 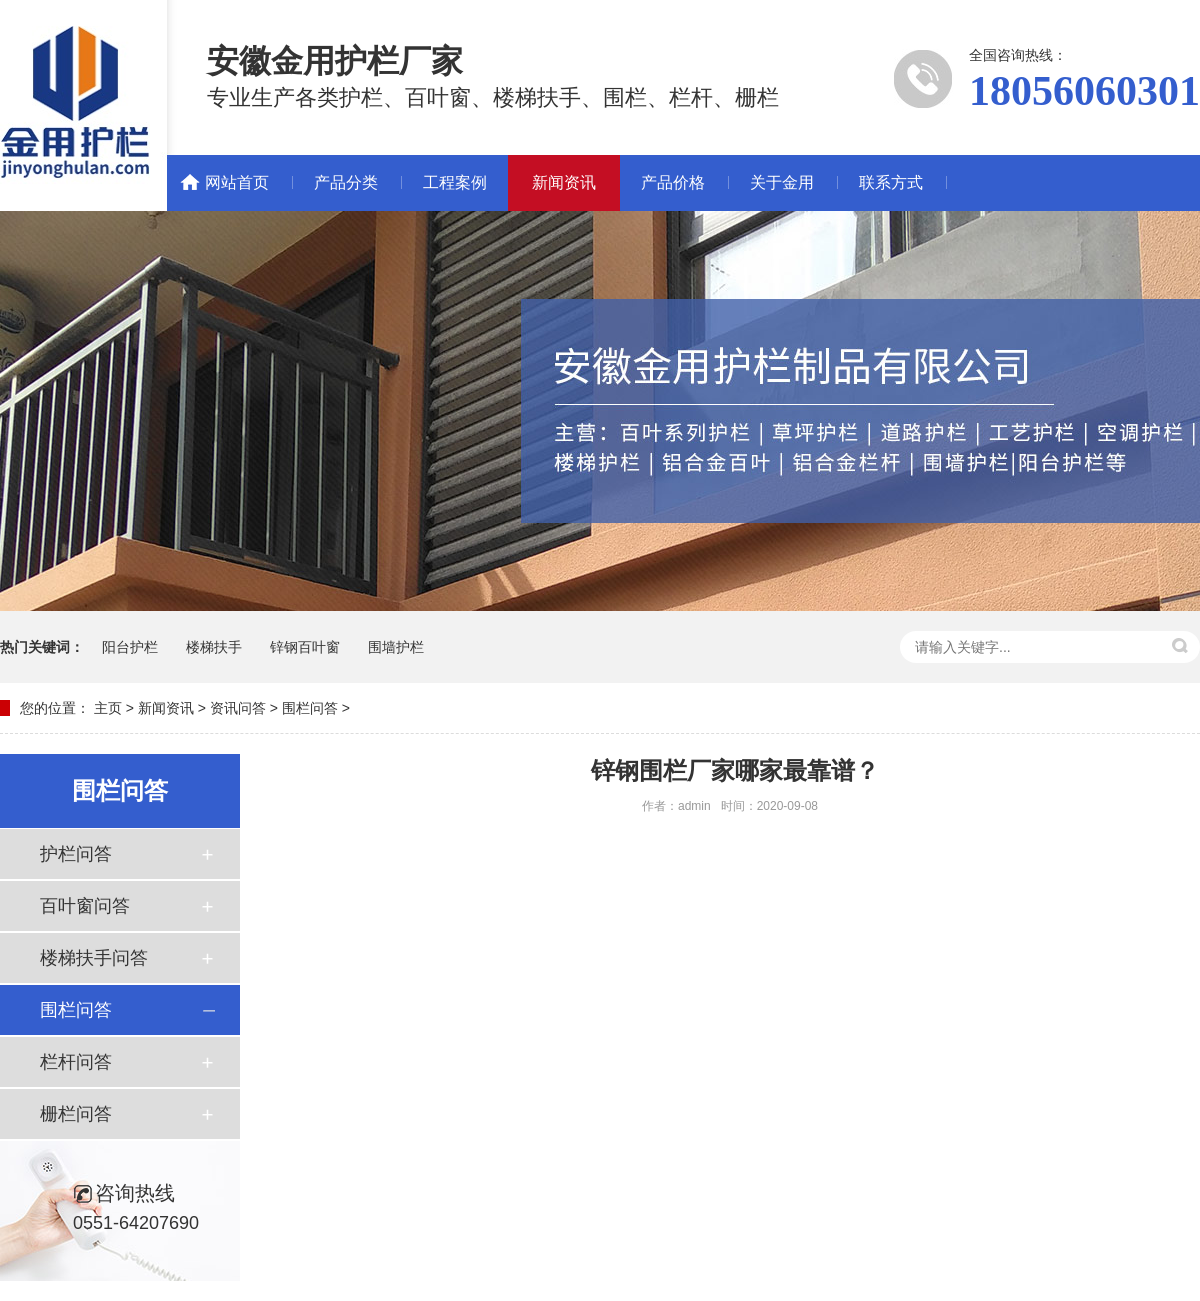 What do you see at coordinates (94, 958) in the screenshot?
I see `楼梯扶手问答` at bounding box center [94, 958].